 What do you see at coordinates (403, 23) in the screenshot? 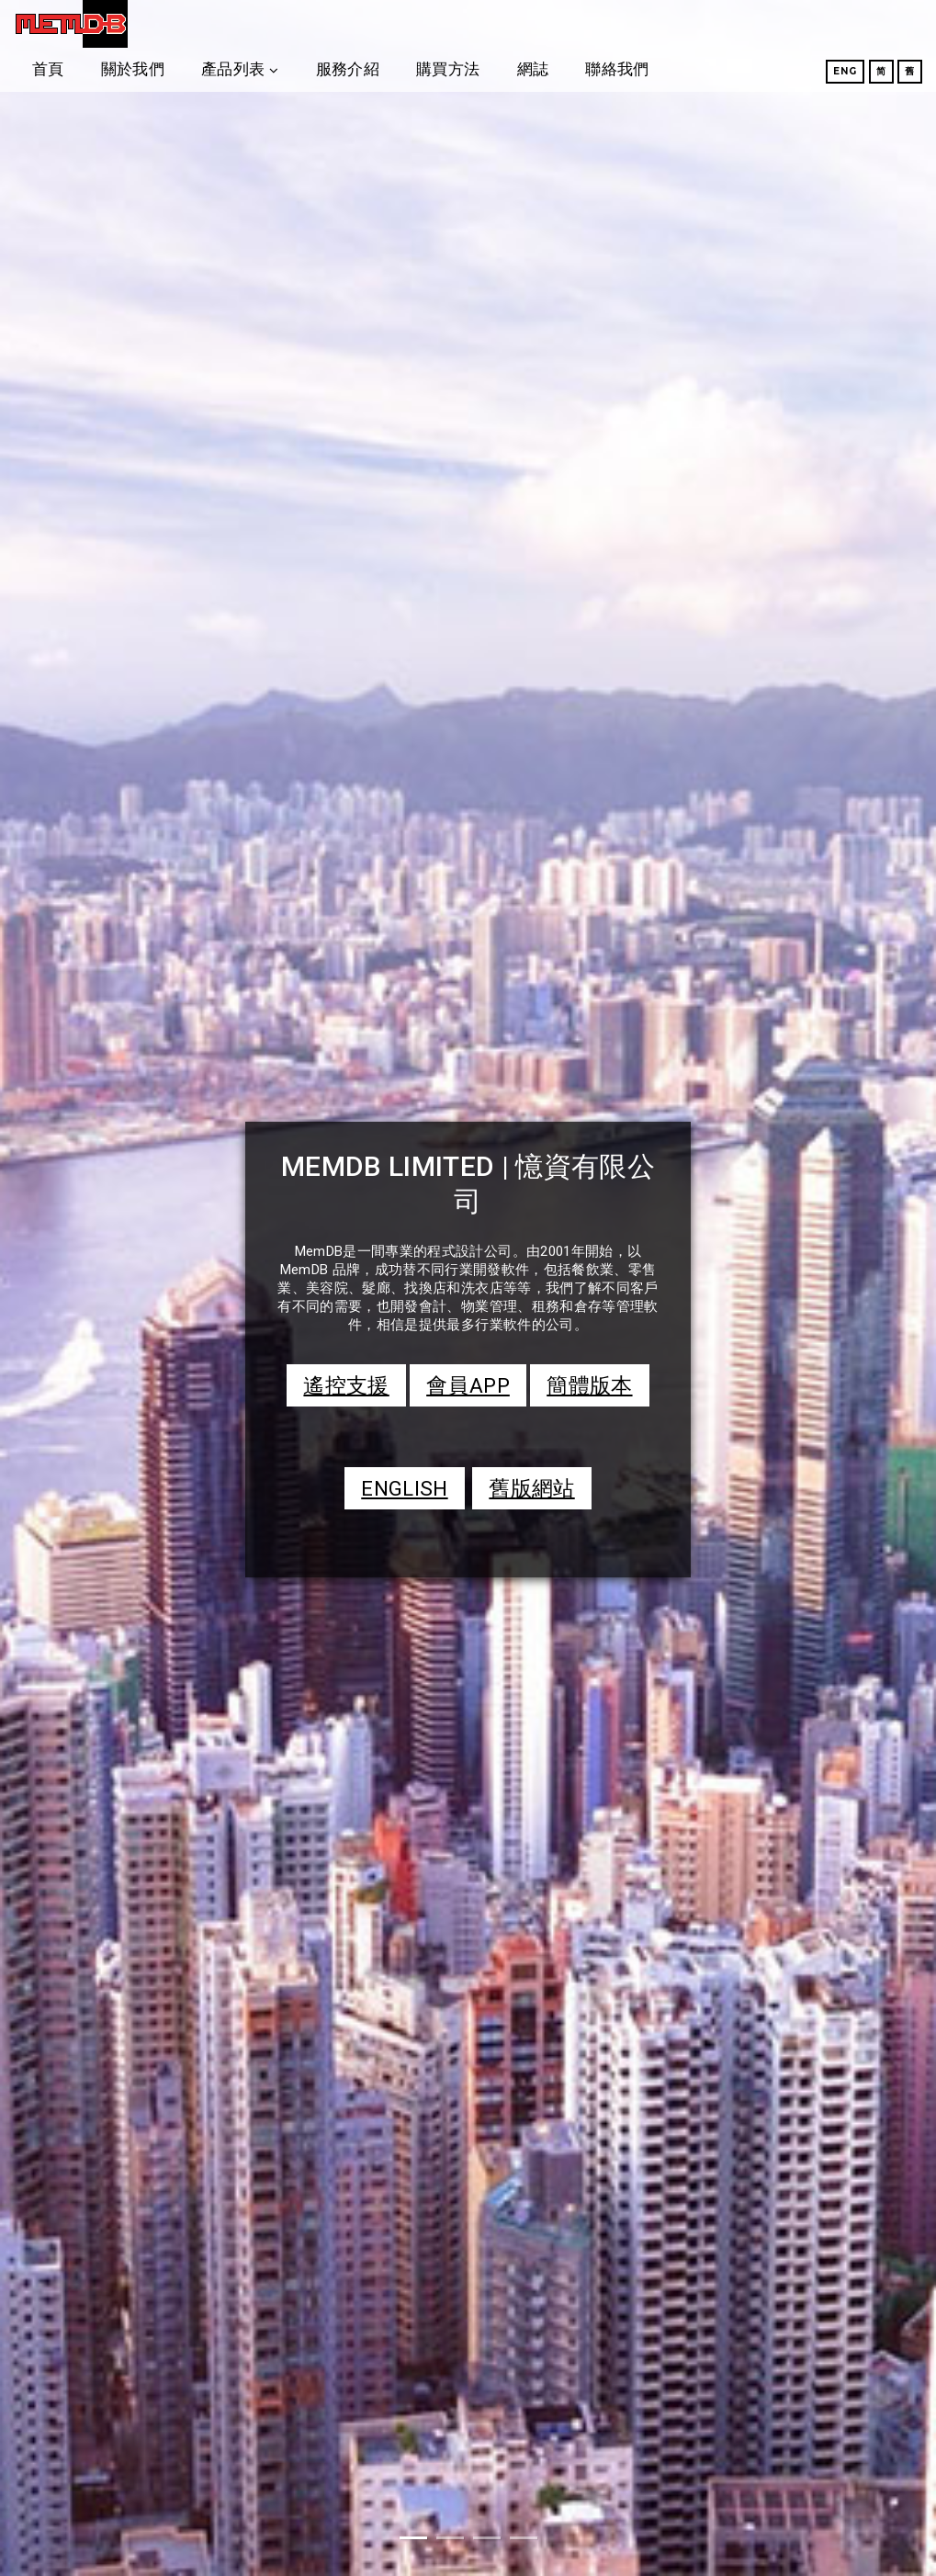
I see `產品列表` at bounding box center [403, 23].